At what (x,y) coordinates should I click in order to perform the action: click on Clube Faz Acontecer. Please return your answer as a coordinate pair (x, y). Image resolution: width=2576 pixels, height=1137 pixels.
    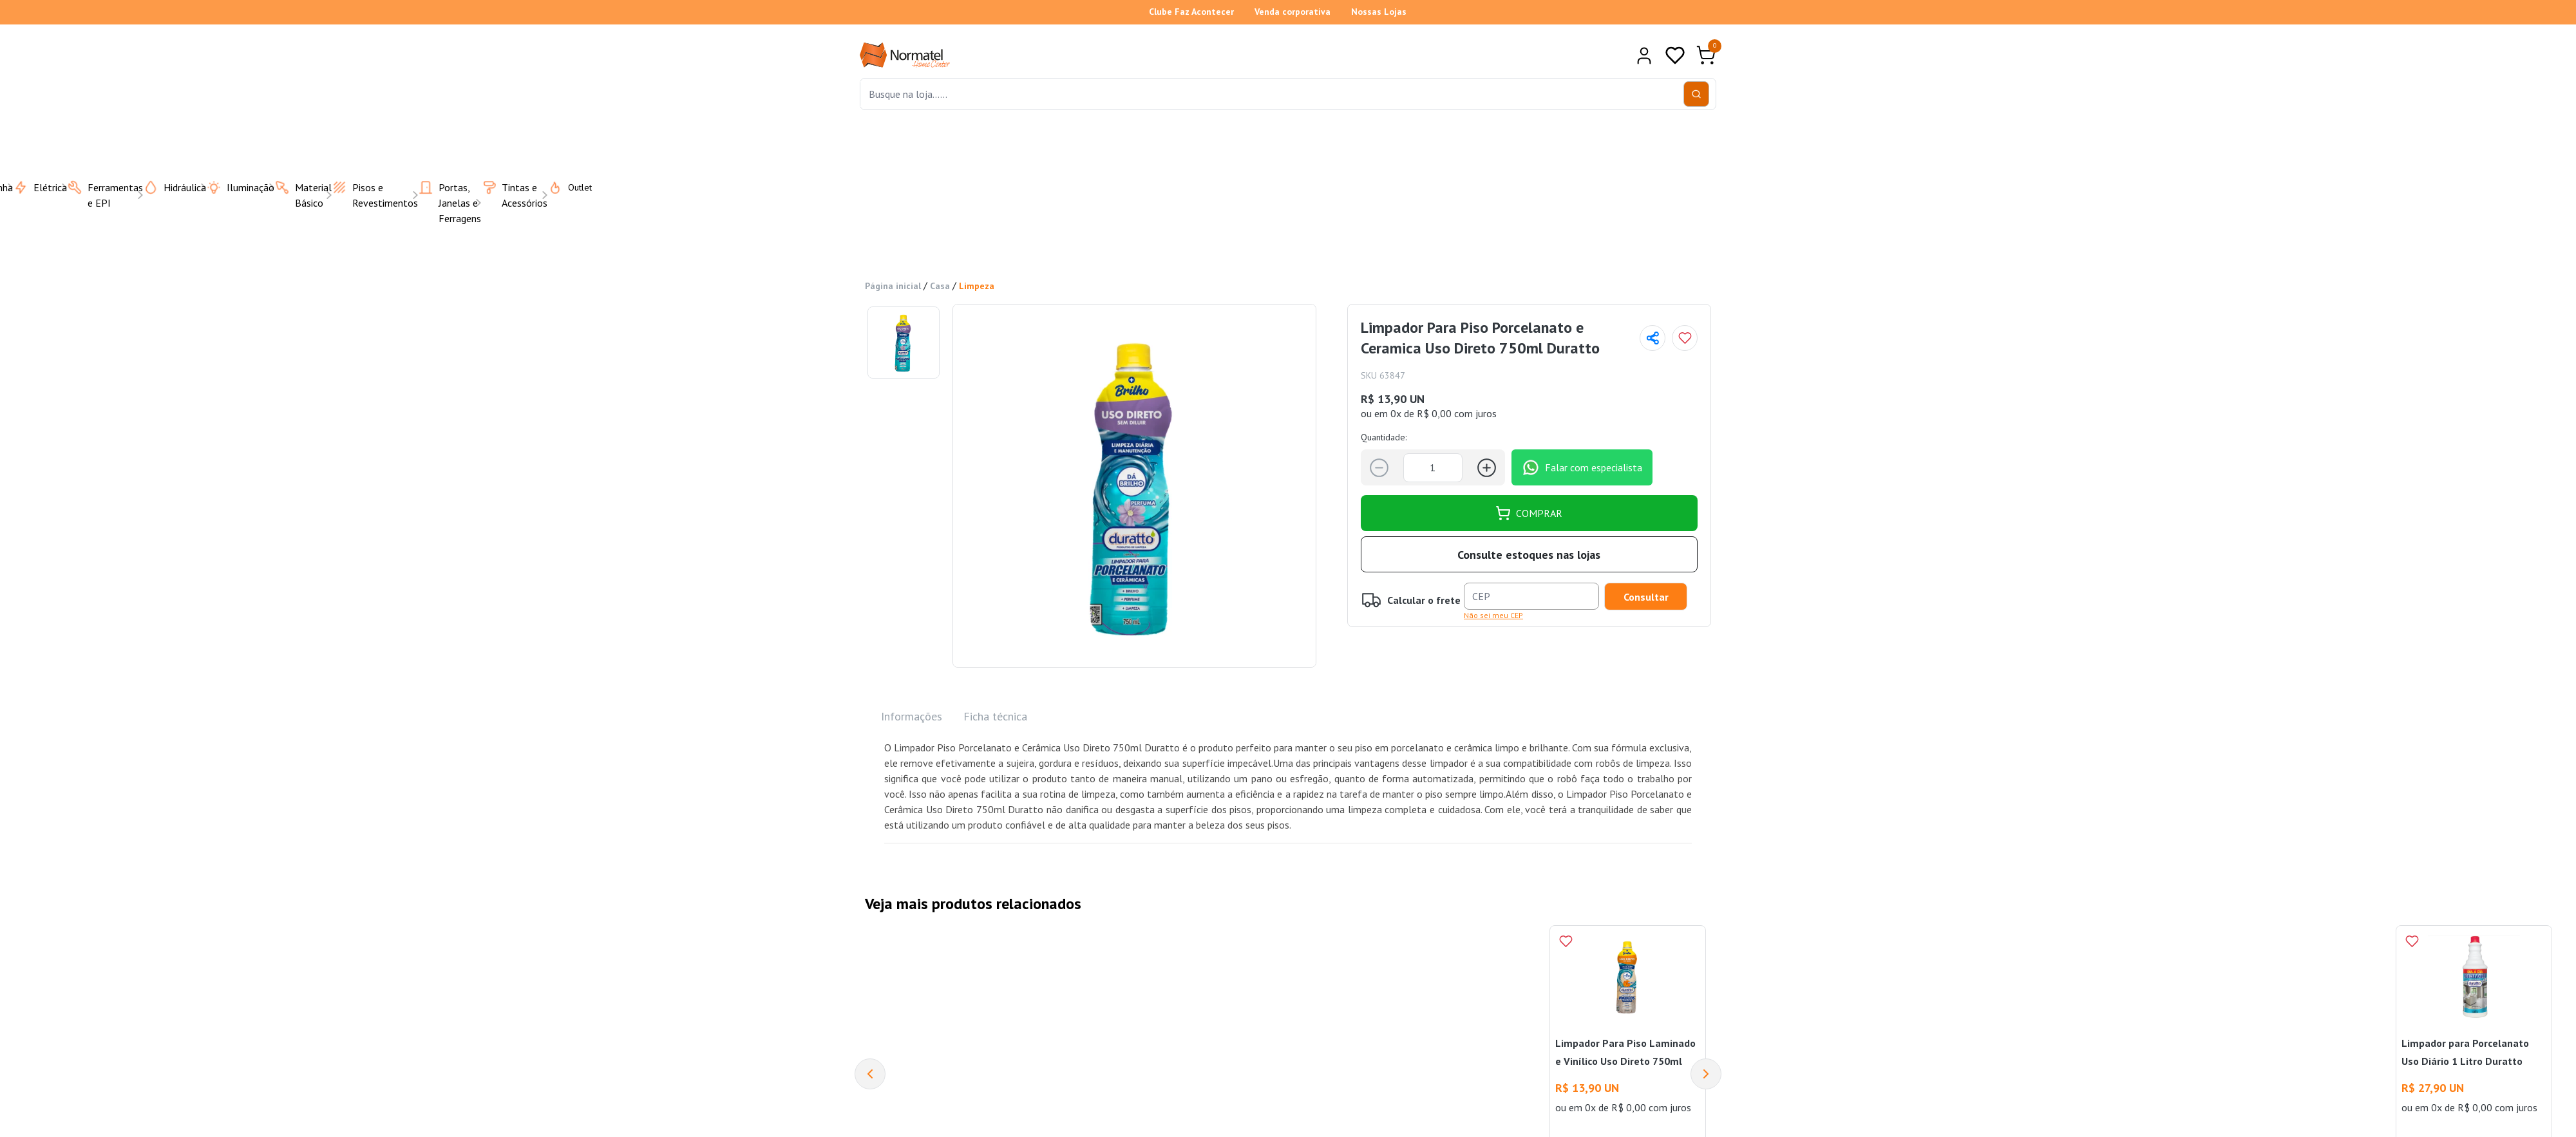
    Looking at the image, I should click on (1191, 11).